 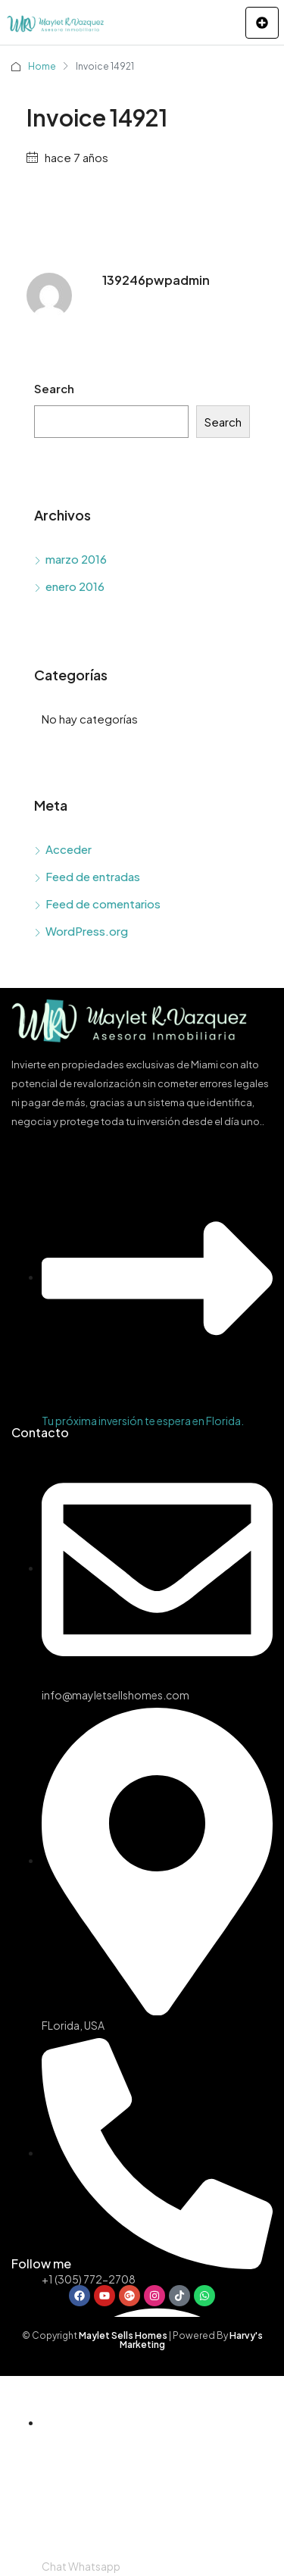 What do you see at coordinates (103, 903) in the screenshot?
I see `Feed de comentarios` at bounding box center [103, 903].